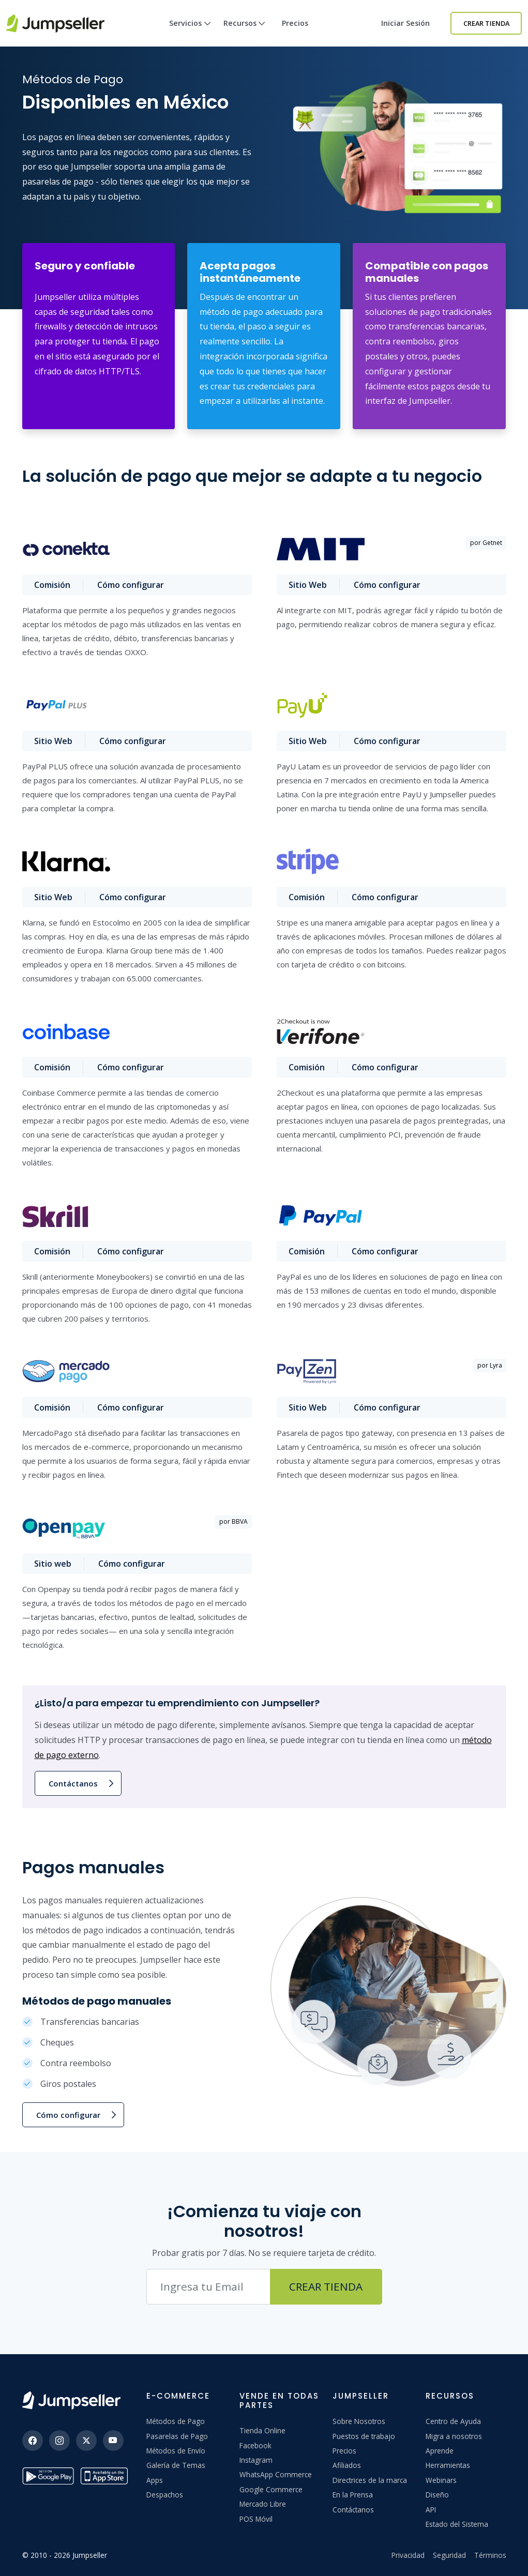 The image size is (528, 2576). What do you see at coordinates (454, 2436) in the screenshot?
I see `Migra a nosotros` at bounding box center [454, 2436].